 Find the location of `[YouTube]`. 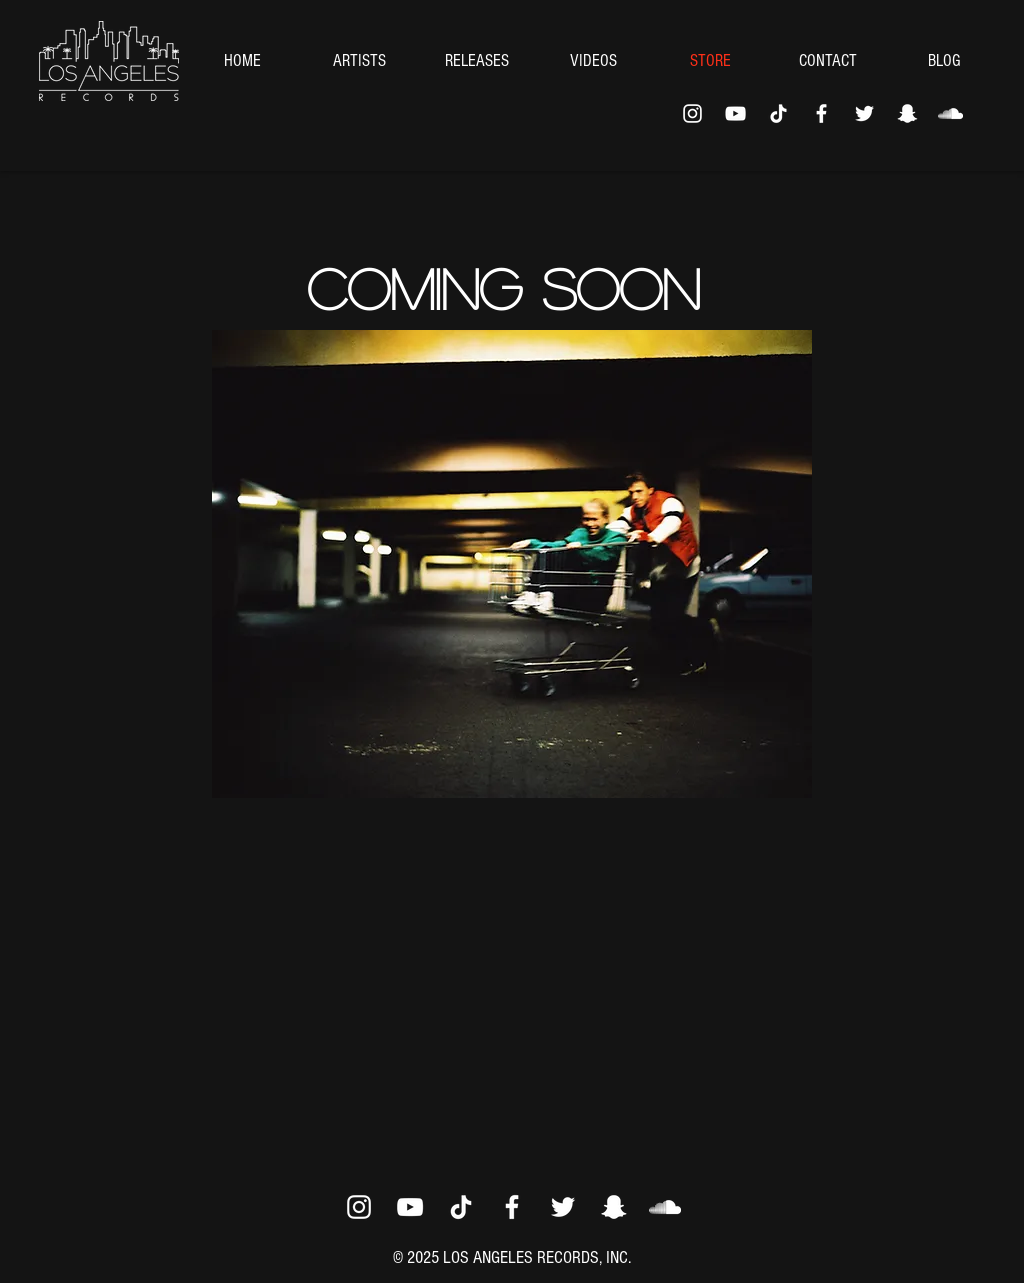

[YouTube] is located at coordinates (735, 113).